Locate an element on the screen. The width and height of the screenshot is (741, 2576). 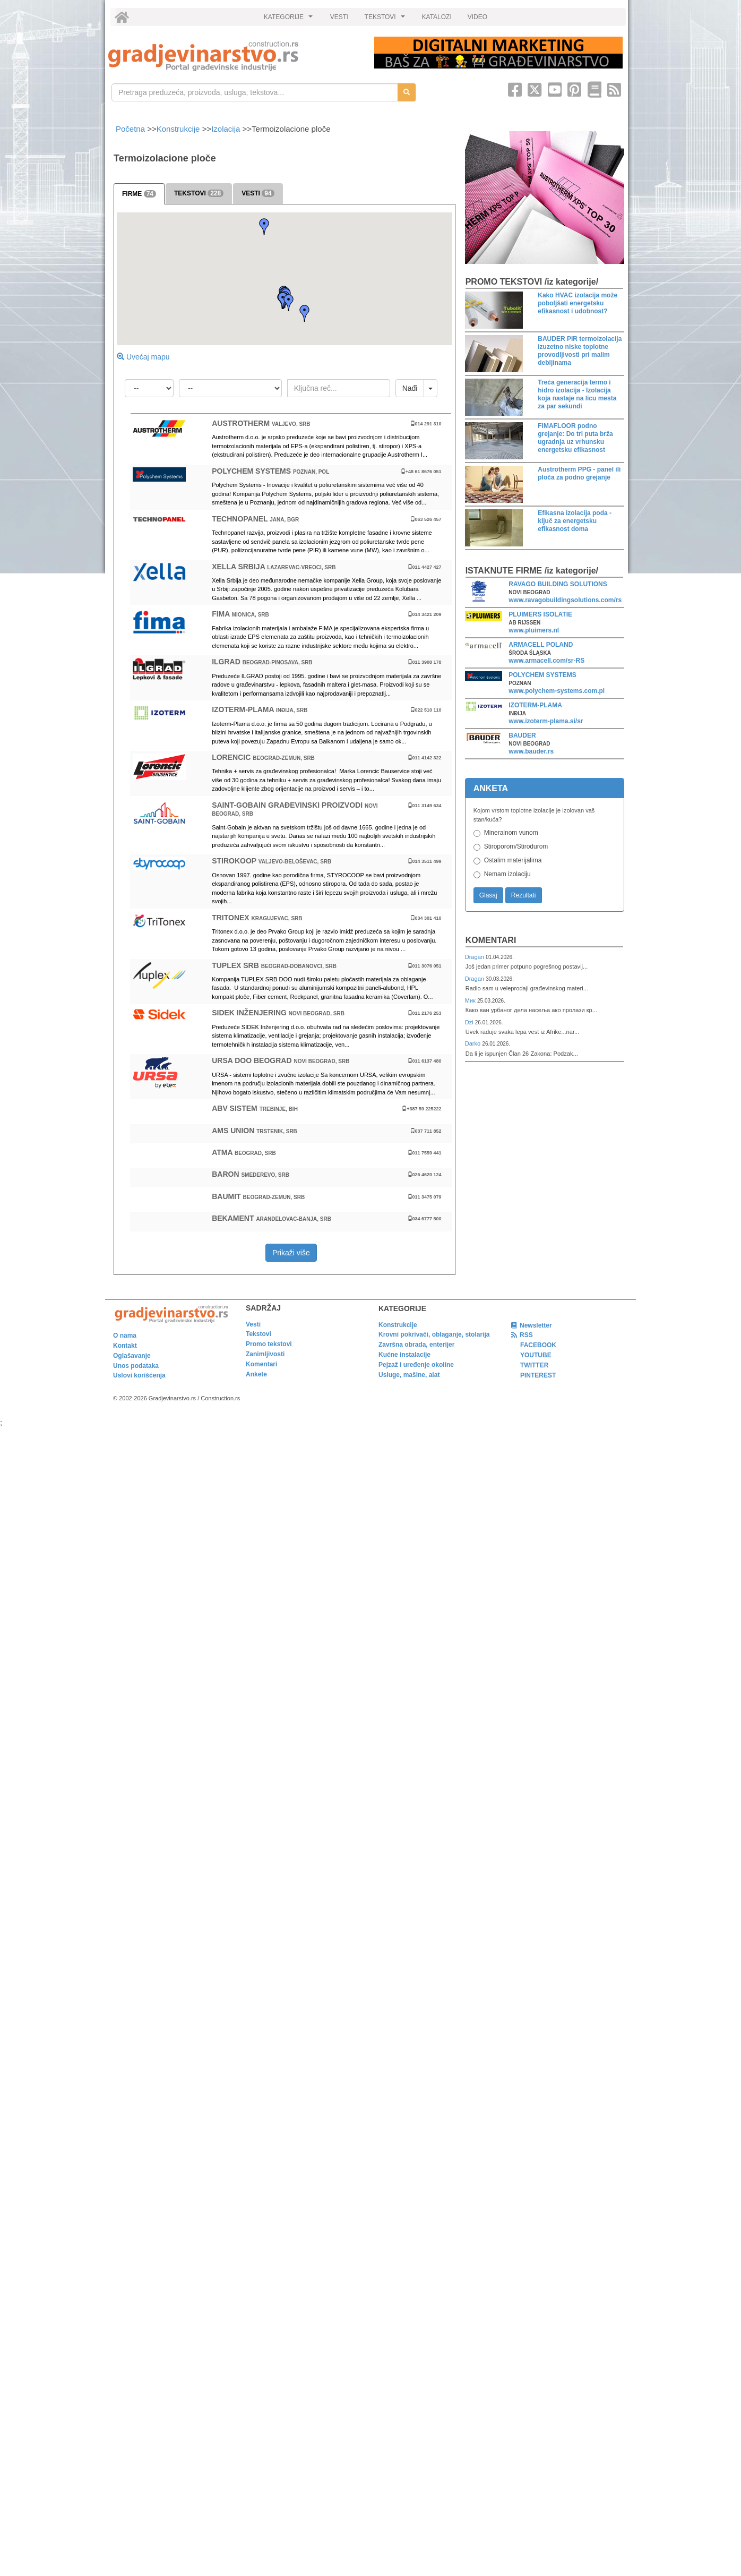
Kućne instalacije is located at coordinates (404, 1354).